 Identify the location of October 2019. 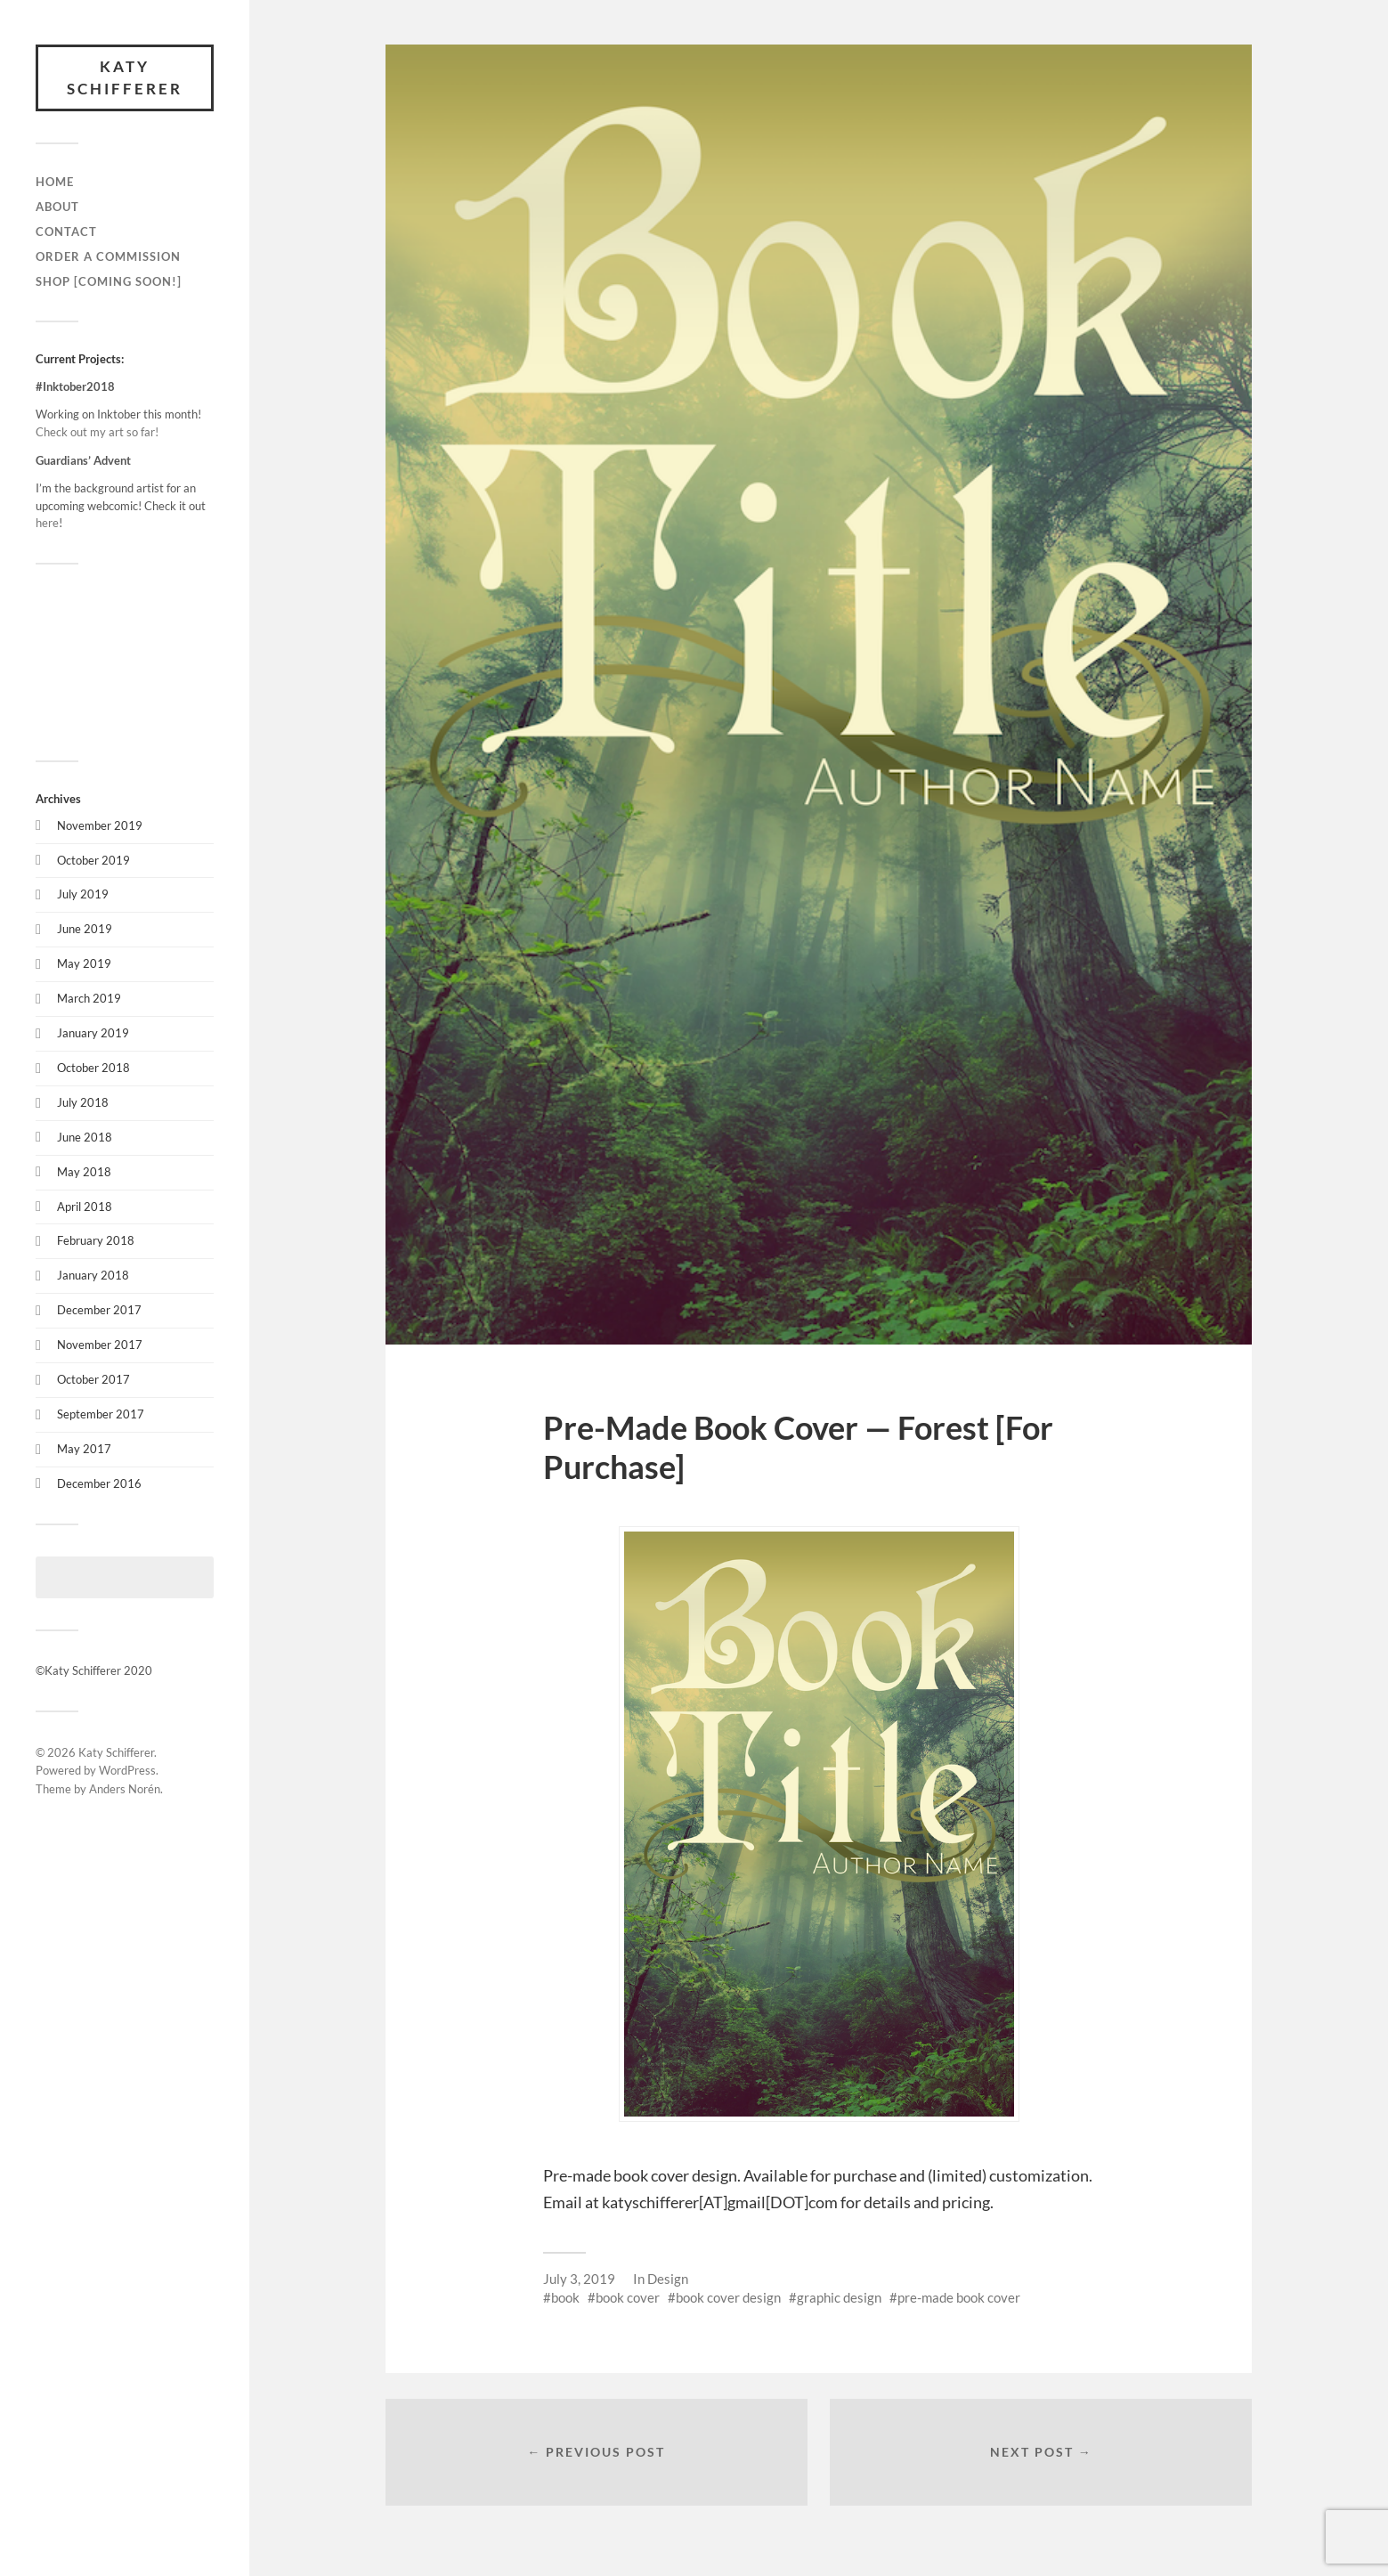
(93, 860).